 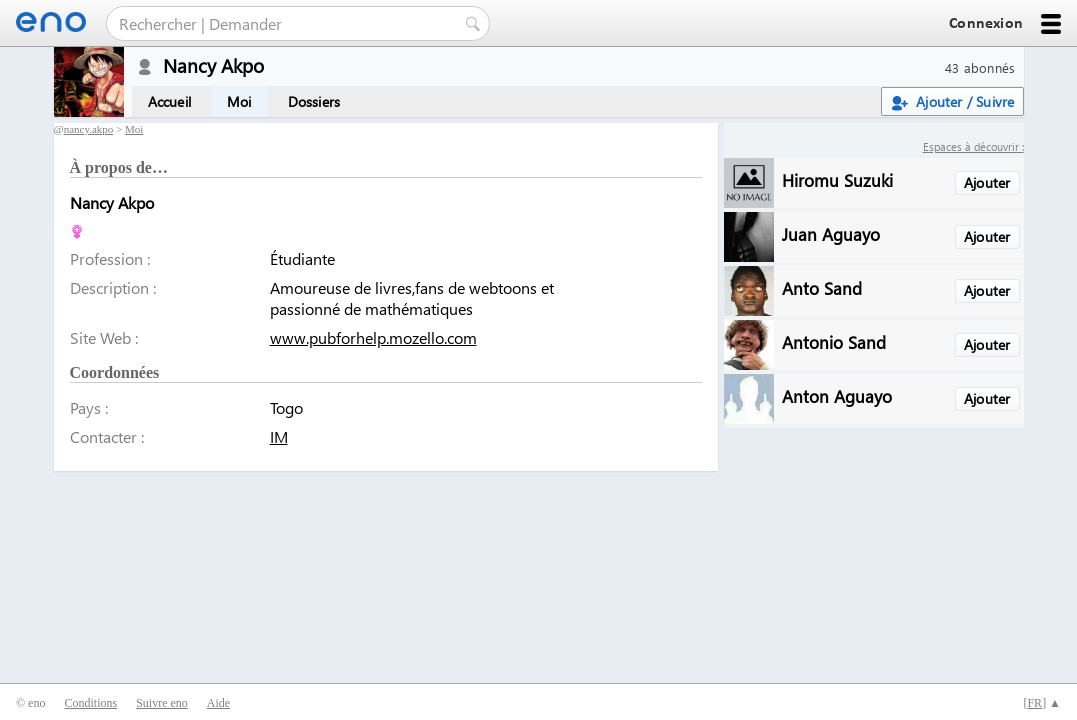 What do you see at coordinates (837, 179) in the screenshot?
I see `Hiromu Suzuki` at bounding box center [837, 179].